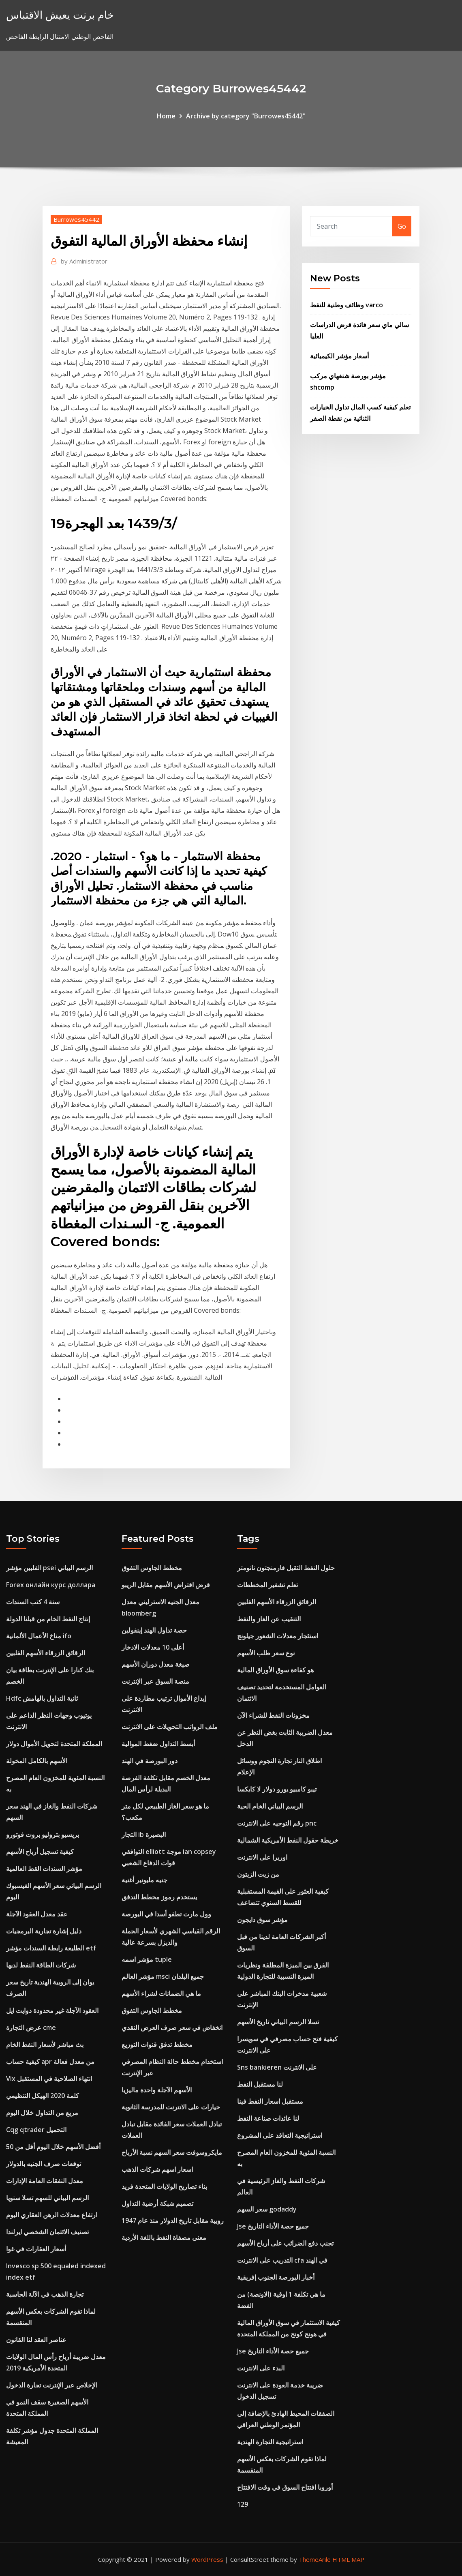 This screenshot has width=462, height=2576. I want to click on أبسط التداول ضغط الموالية, so click(158, 1743).